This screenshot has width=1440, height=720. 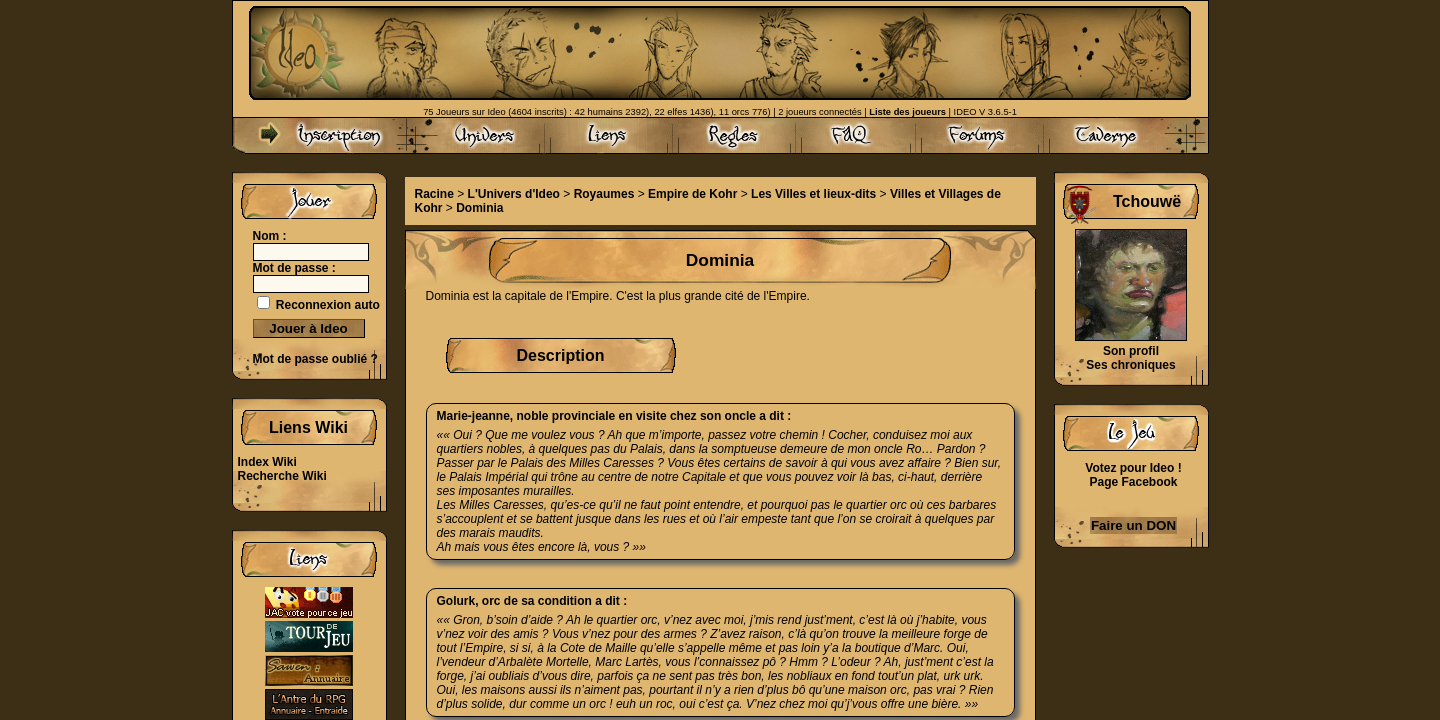 What do you see at coordinates (1133, 468) in the screenshot?
I see `Votez pour Ideo !` at bounding box center [1133, 468].